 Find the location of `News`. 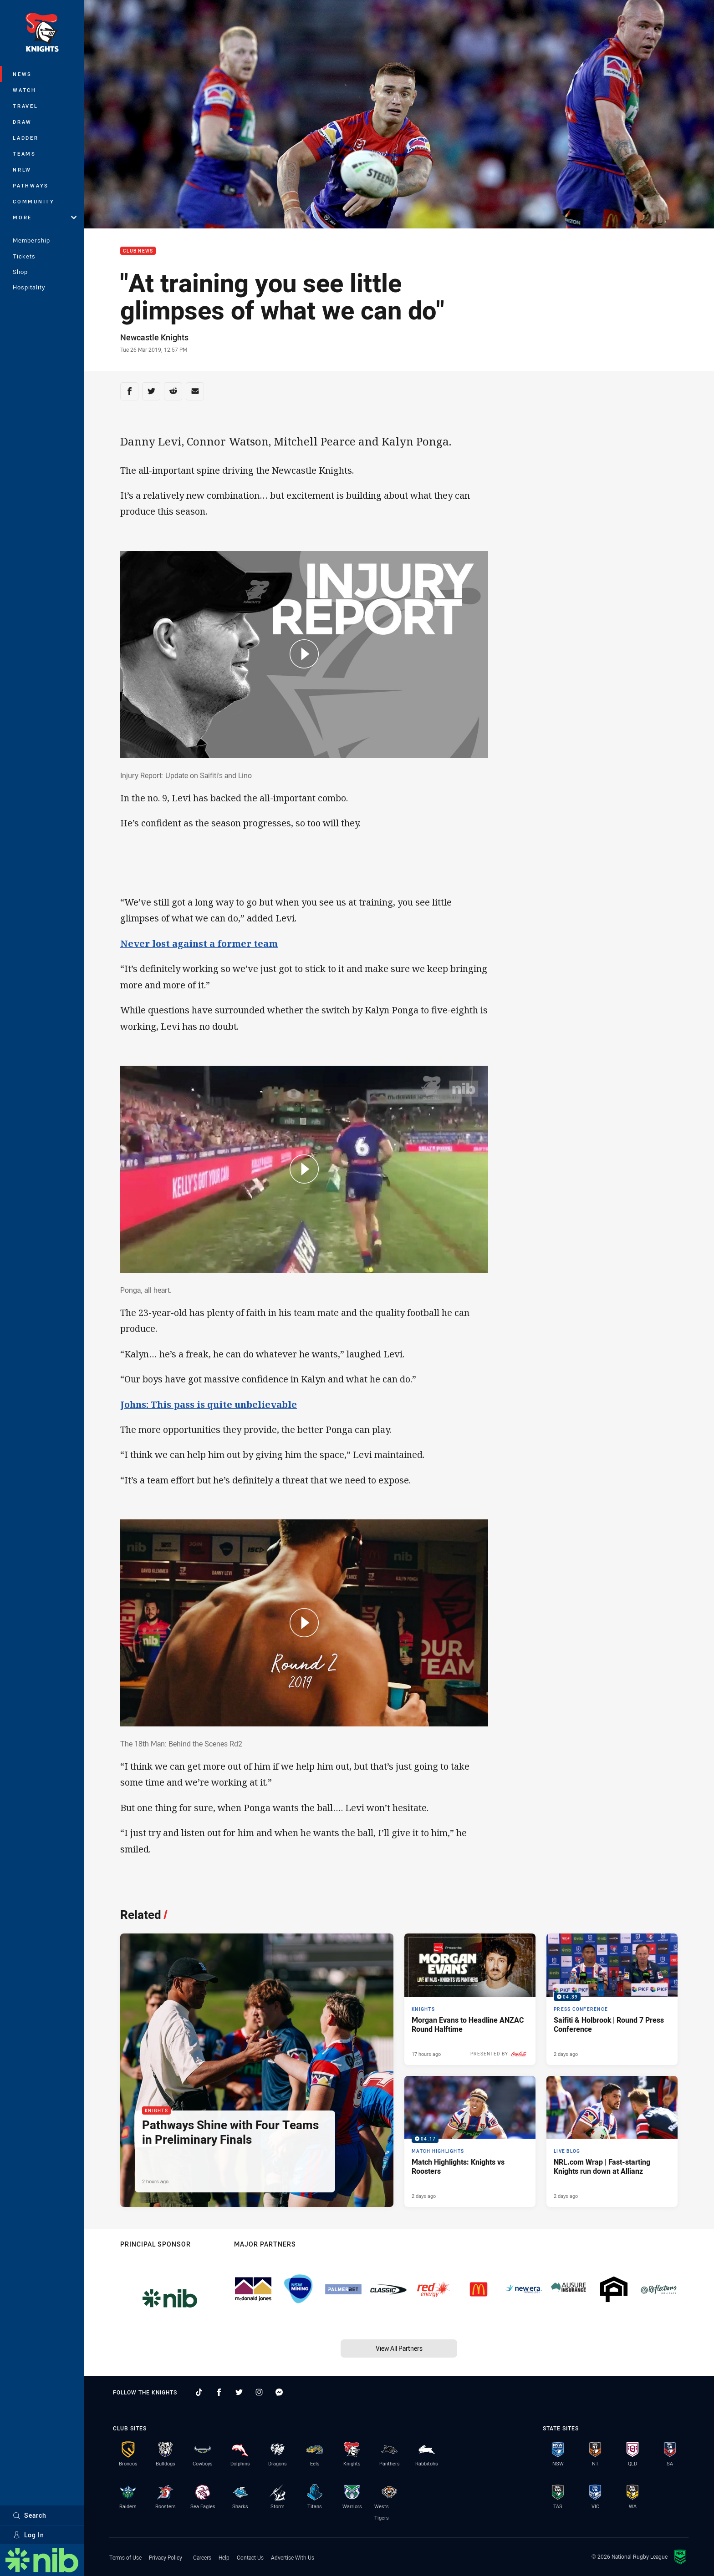

News is located at coordinates (22, 74).